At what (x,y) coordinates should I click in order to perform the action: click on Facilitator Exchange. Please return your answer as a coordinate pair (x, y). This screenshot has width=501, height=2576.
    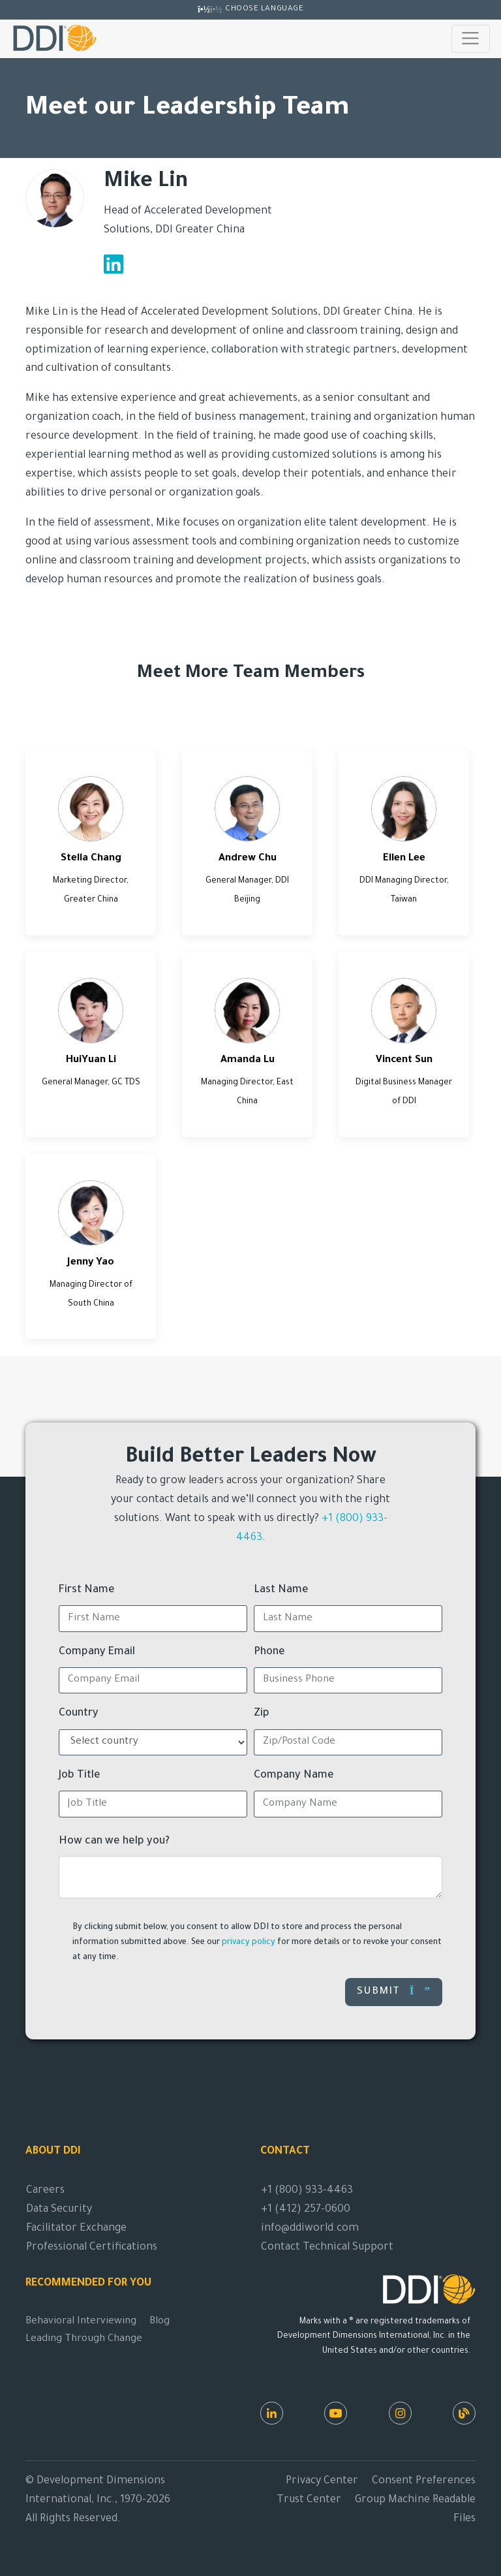
    Looking at the image, I should click on (76, 2229).